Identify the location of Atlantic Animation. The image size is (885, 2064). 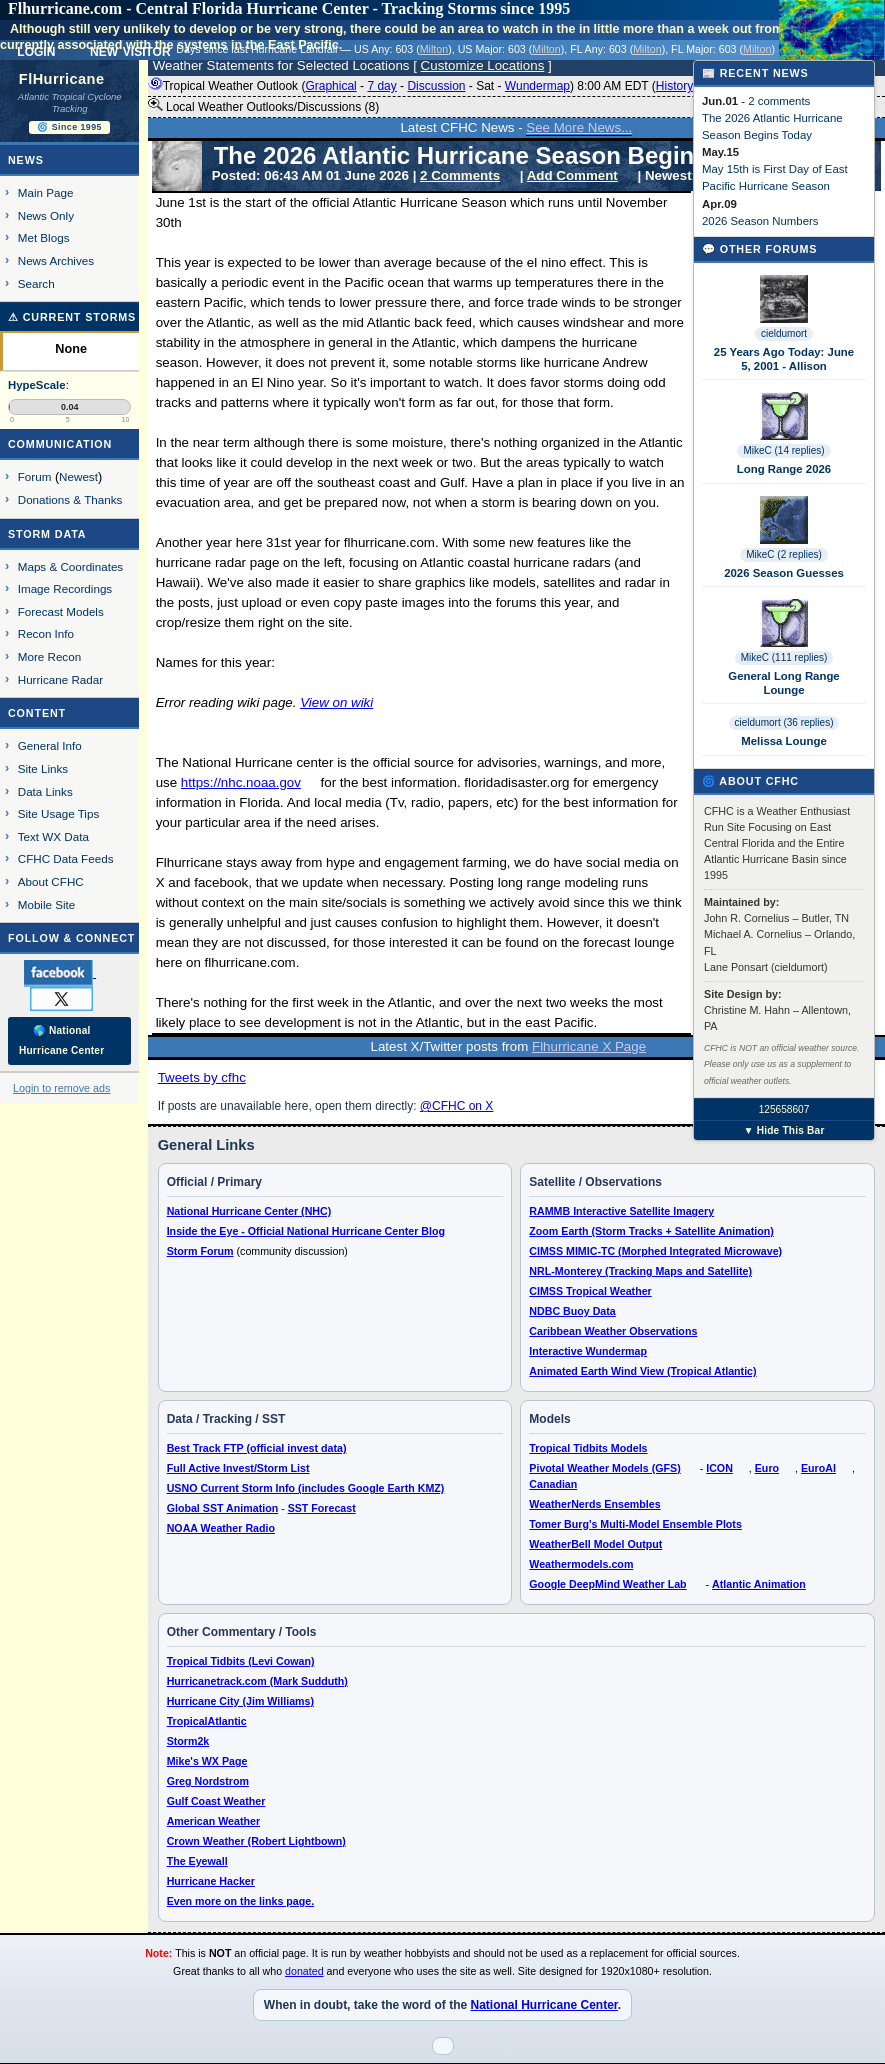
(759, 1584).